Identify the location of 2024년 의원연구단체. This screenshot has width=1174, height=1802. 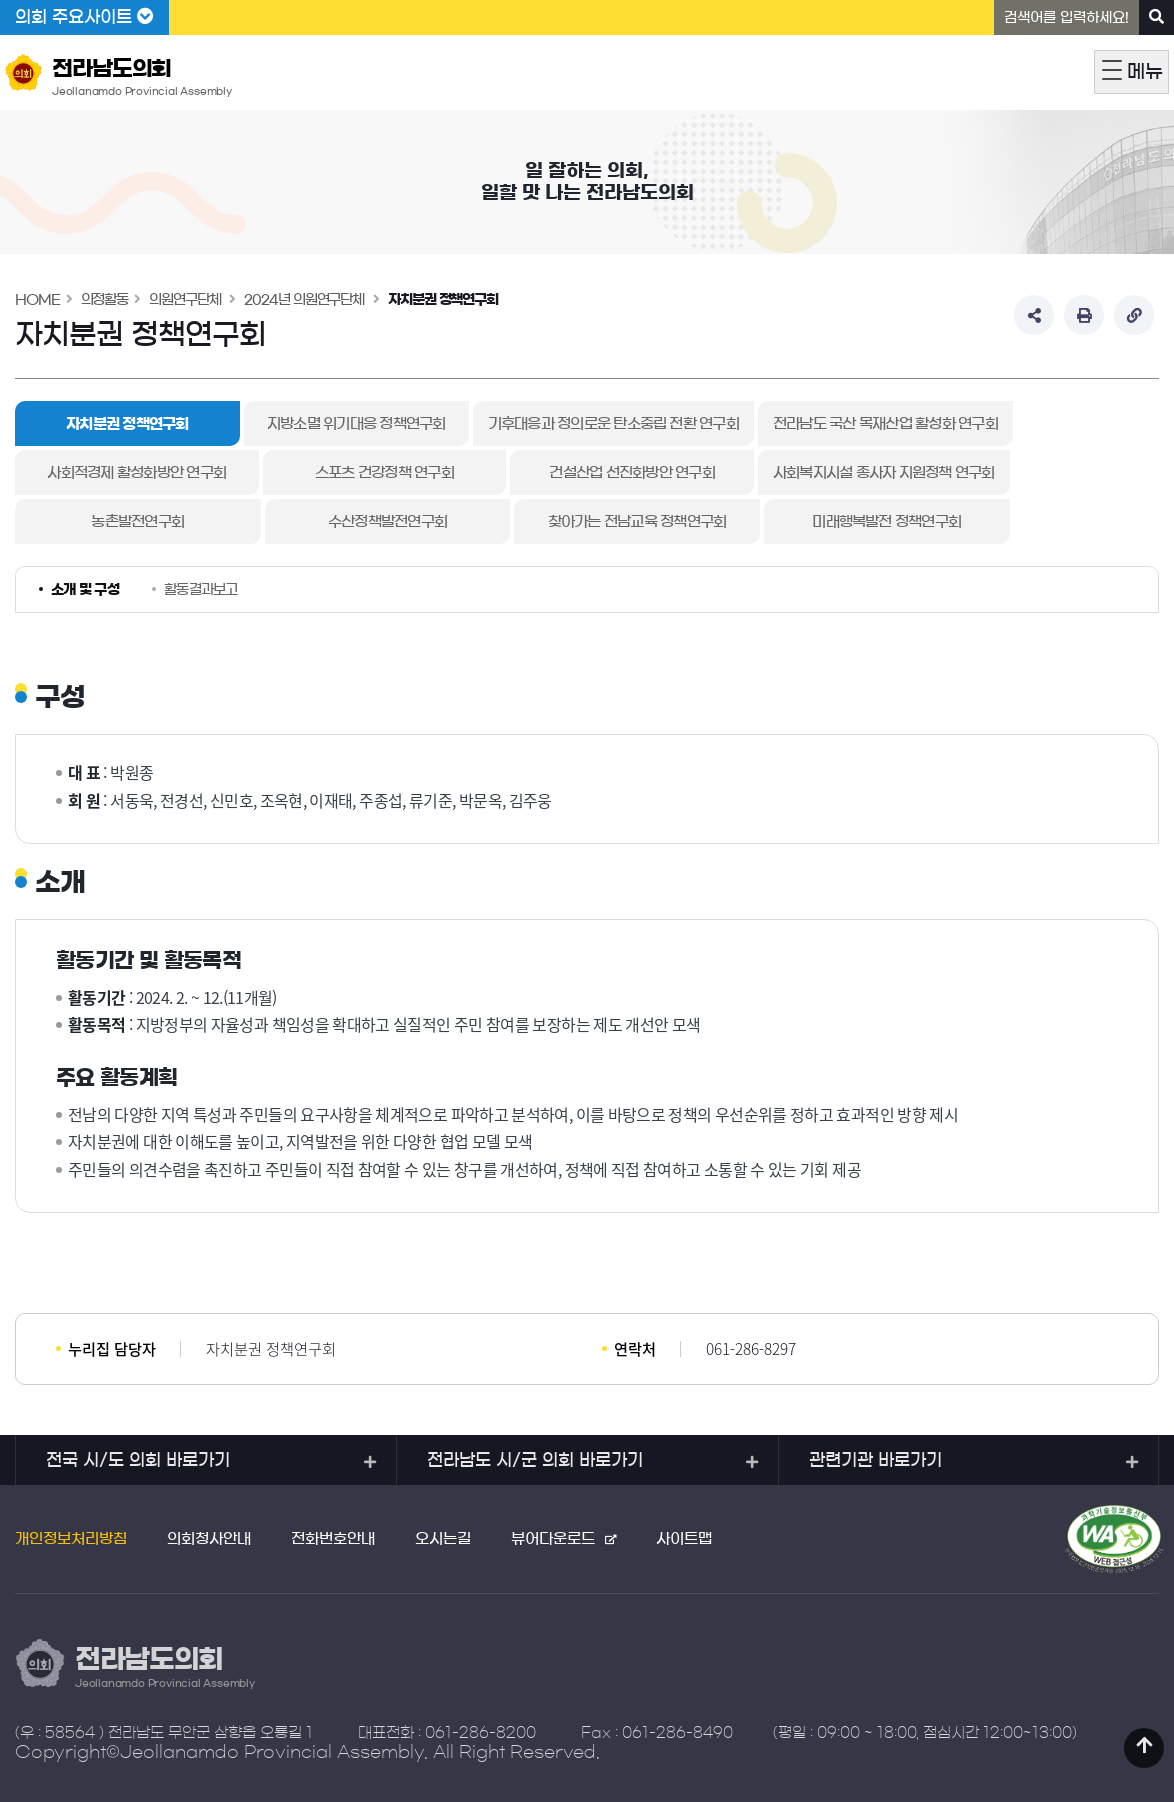
(304, 300).